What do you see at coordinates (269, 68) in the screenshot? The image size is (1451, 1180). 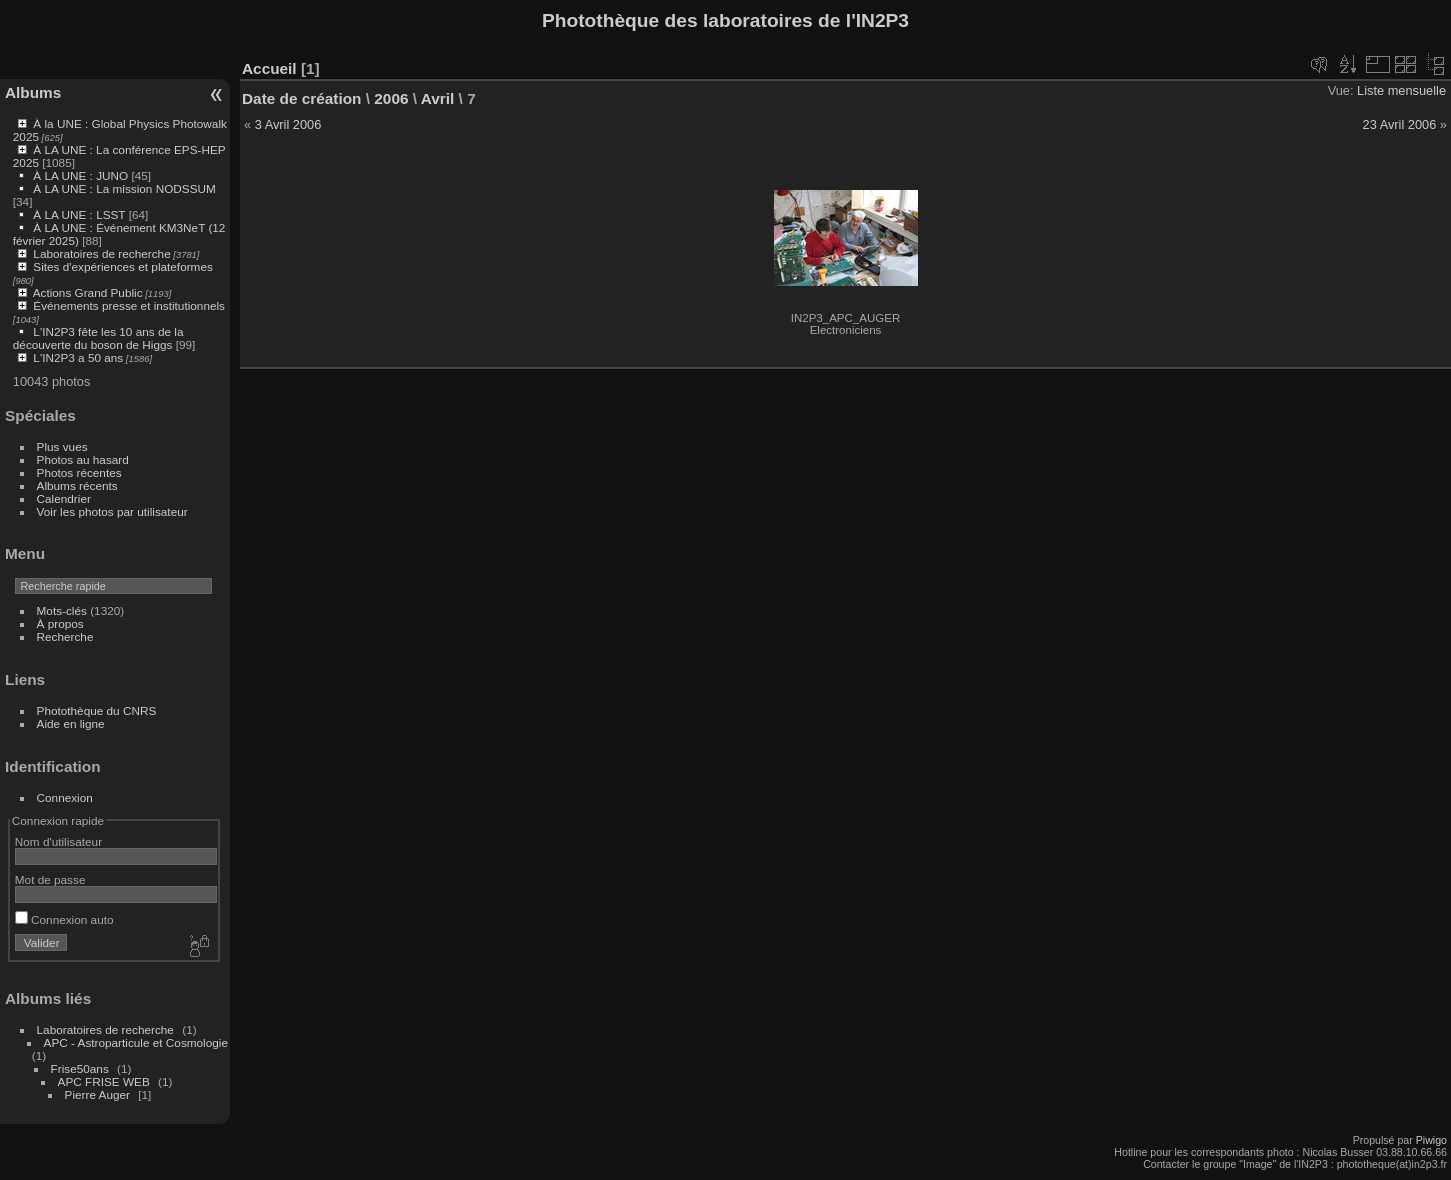 I see `Accueil` at bounding box center [269, 68].